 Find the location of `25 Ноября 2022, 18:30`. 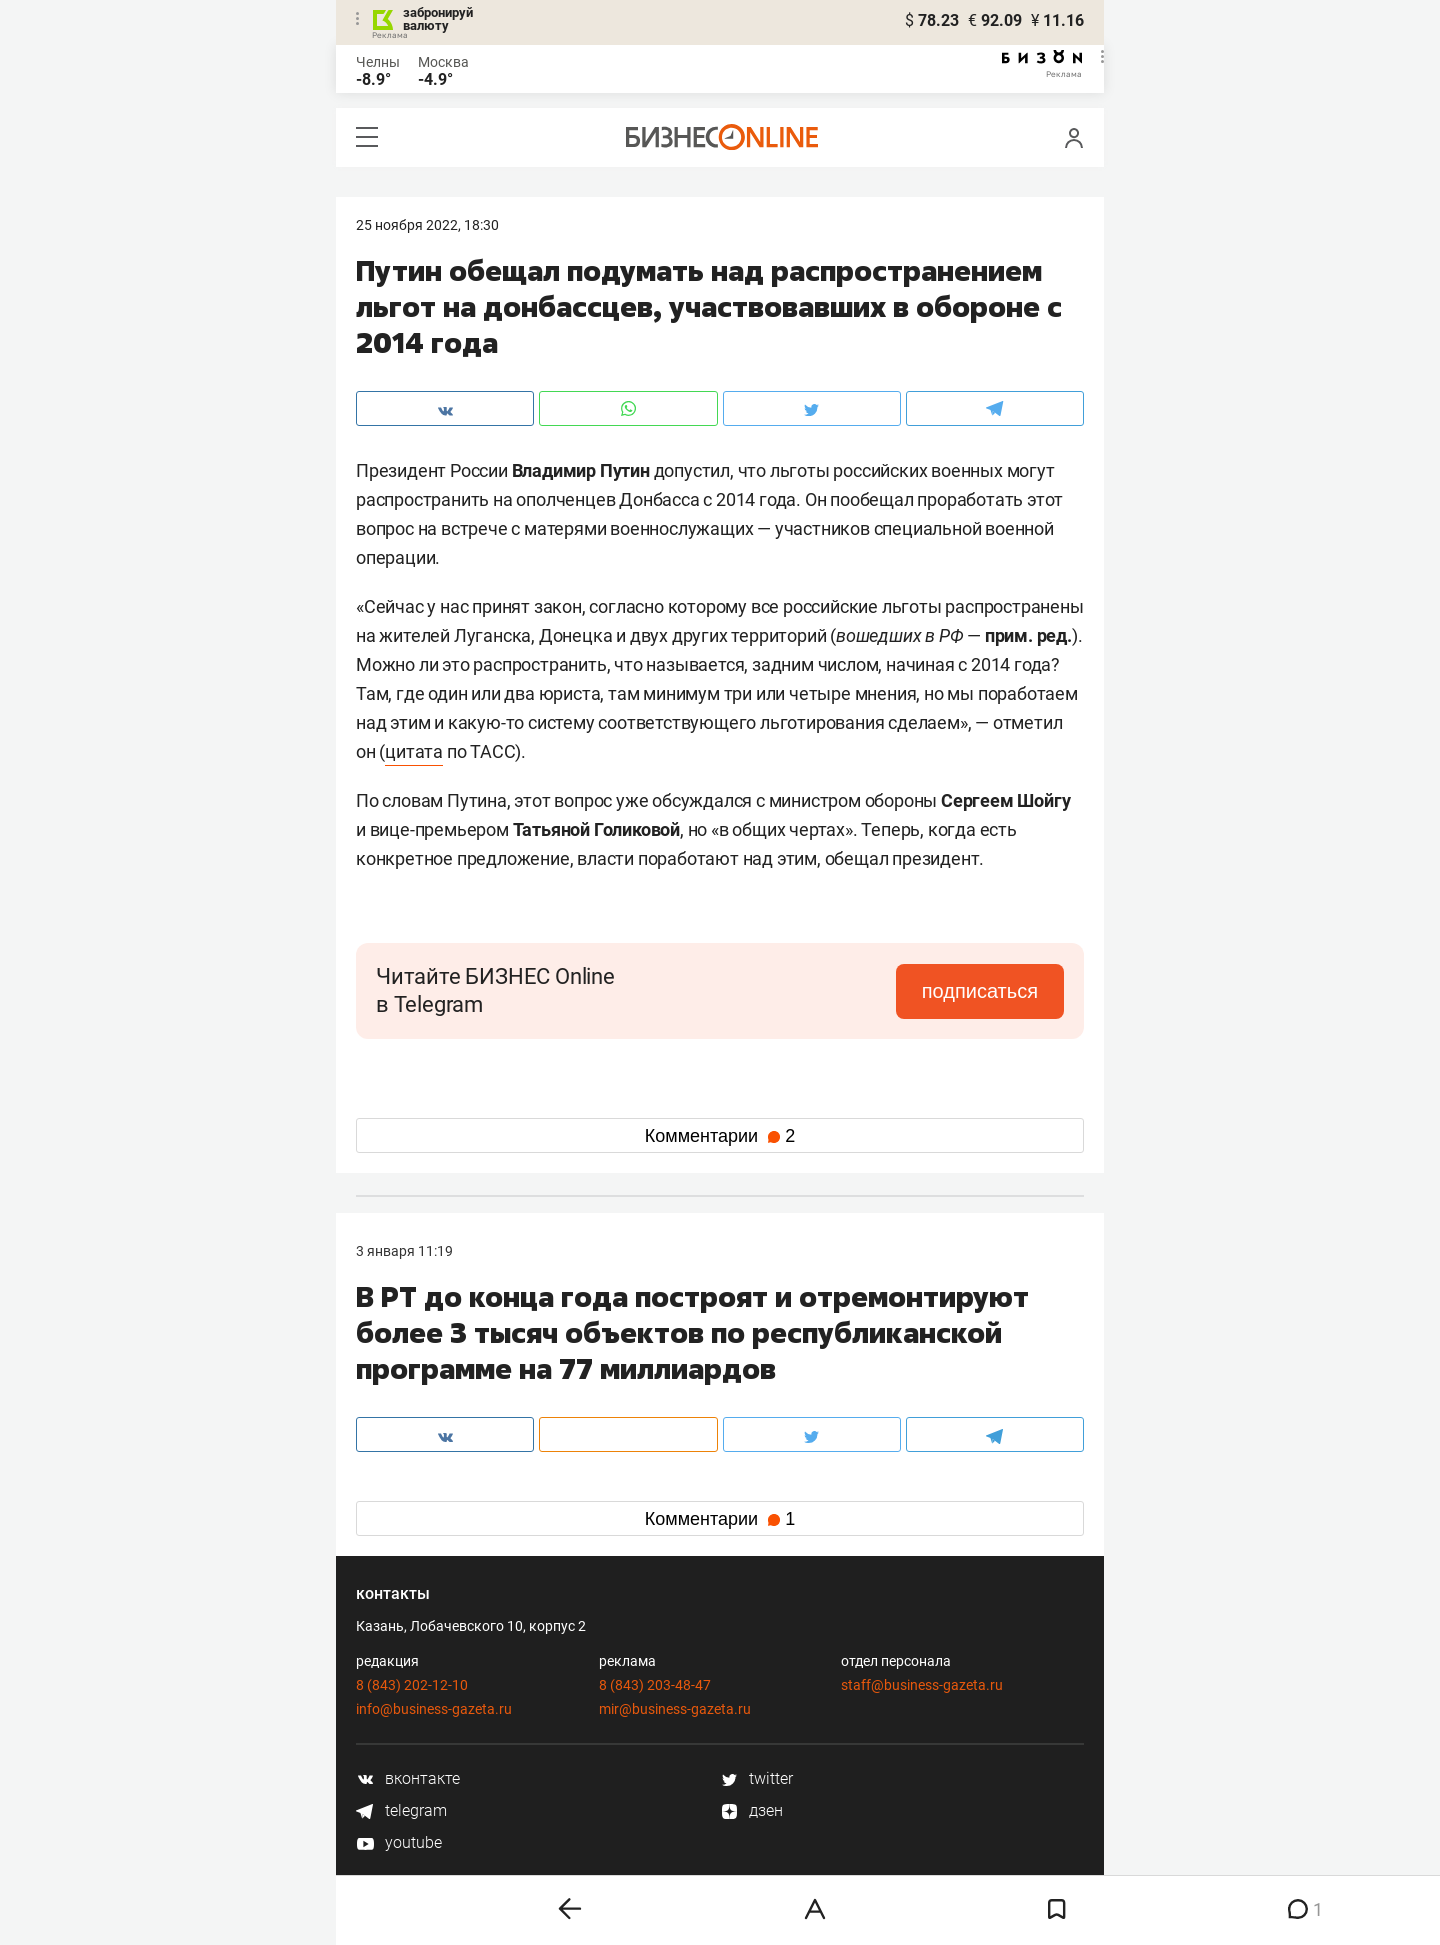

25 Ноября 2022, 18:30 is located at coordinates (427, 225).